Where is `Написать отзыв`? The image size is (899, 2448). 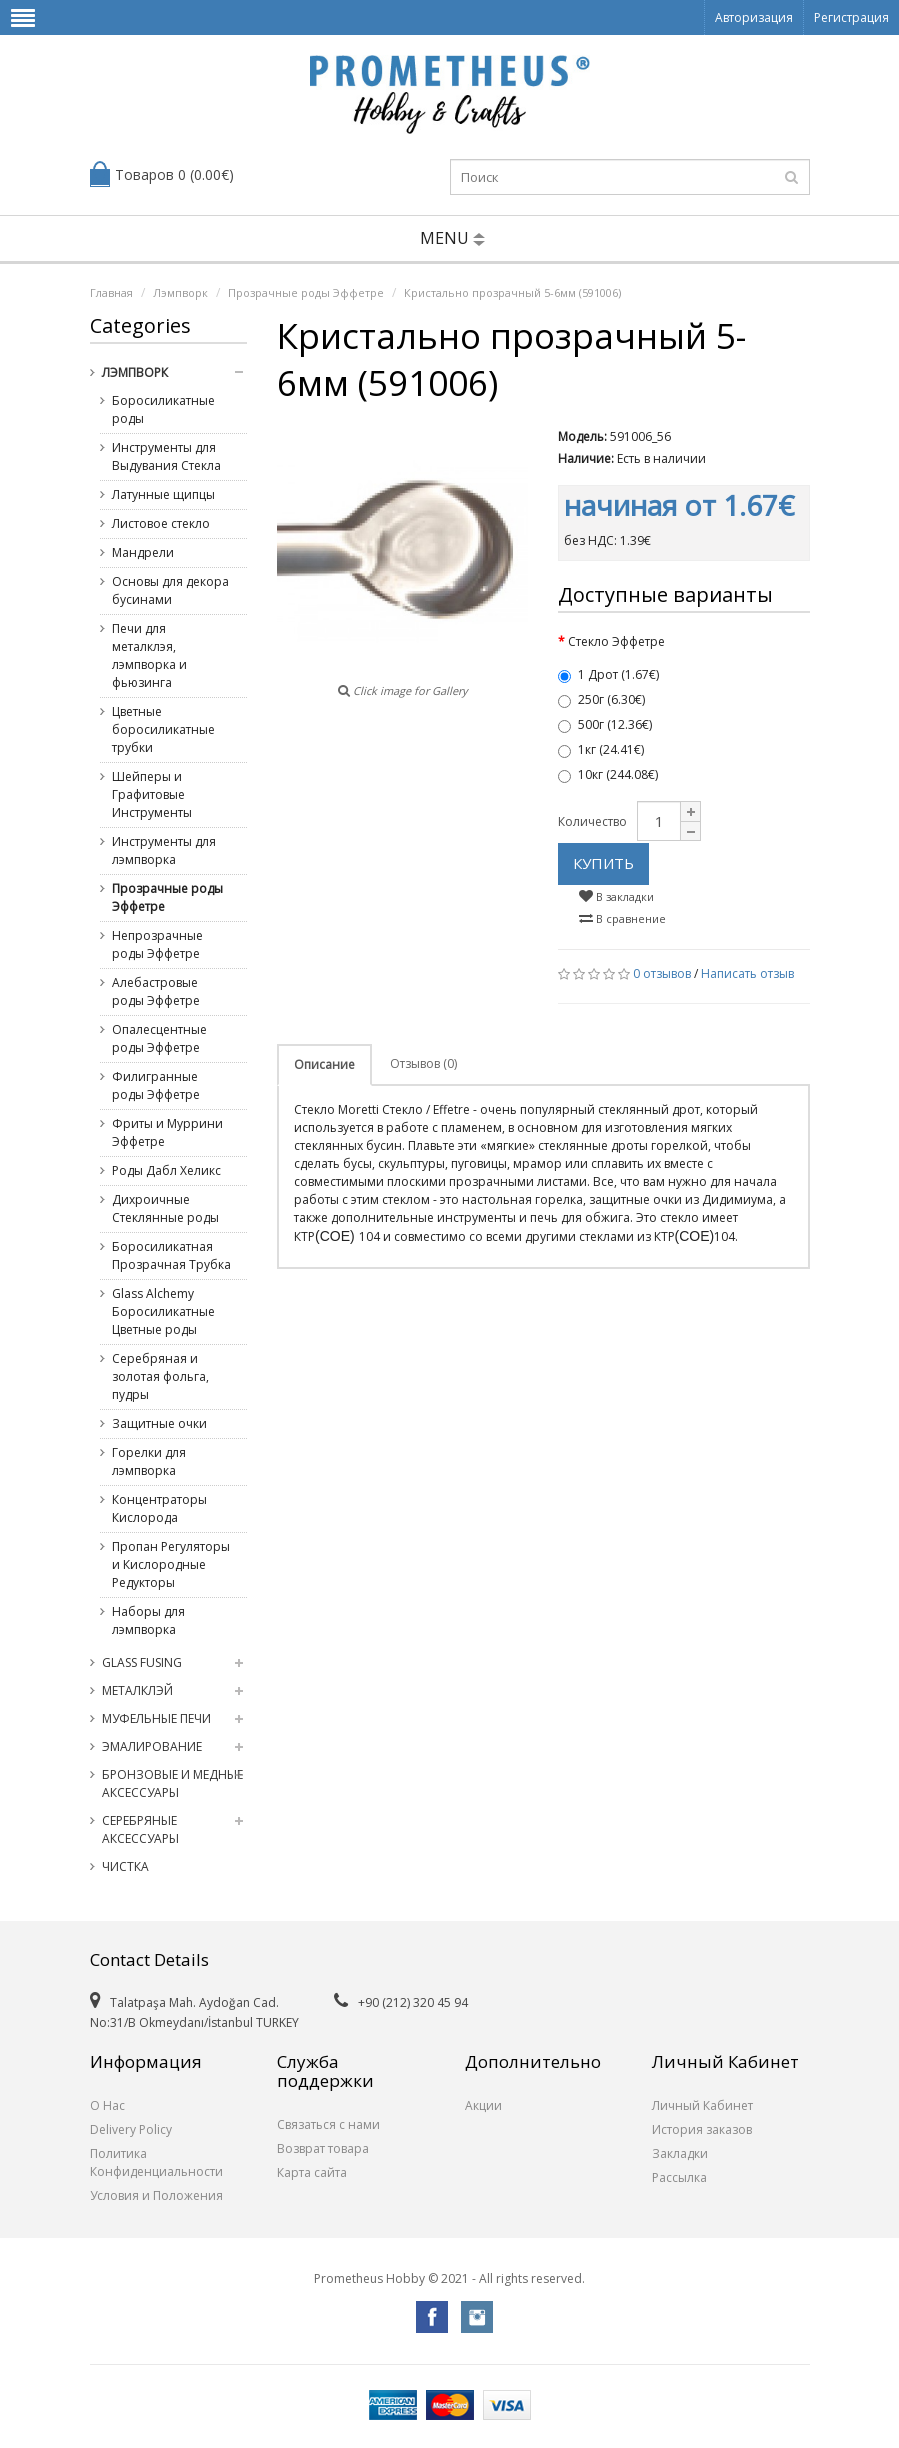 Написать отзыв is located at coordinates (747, 973).